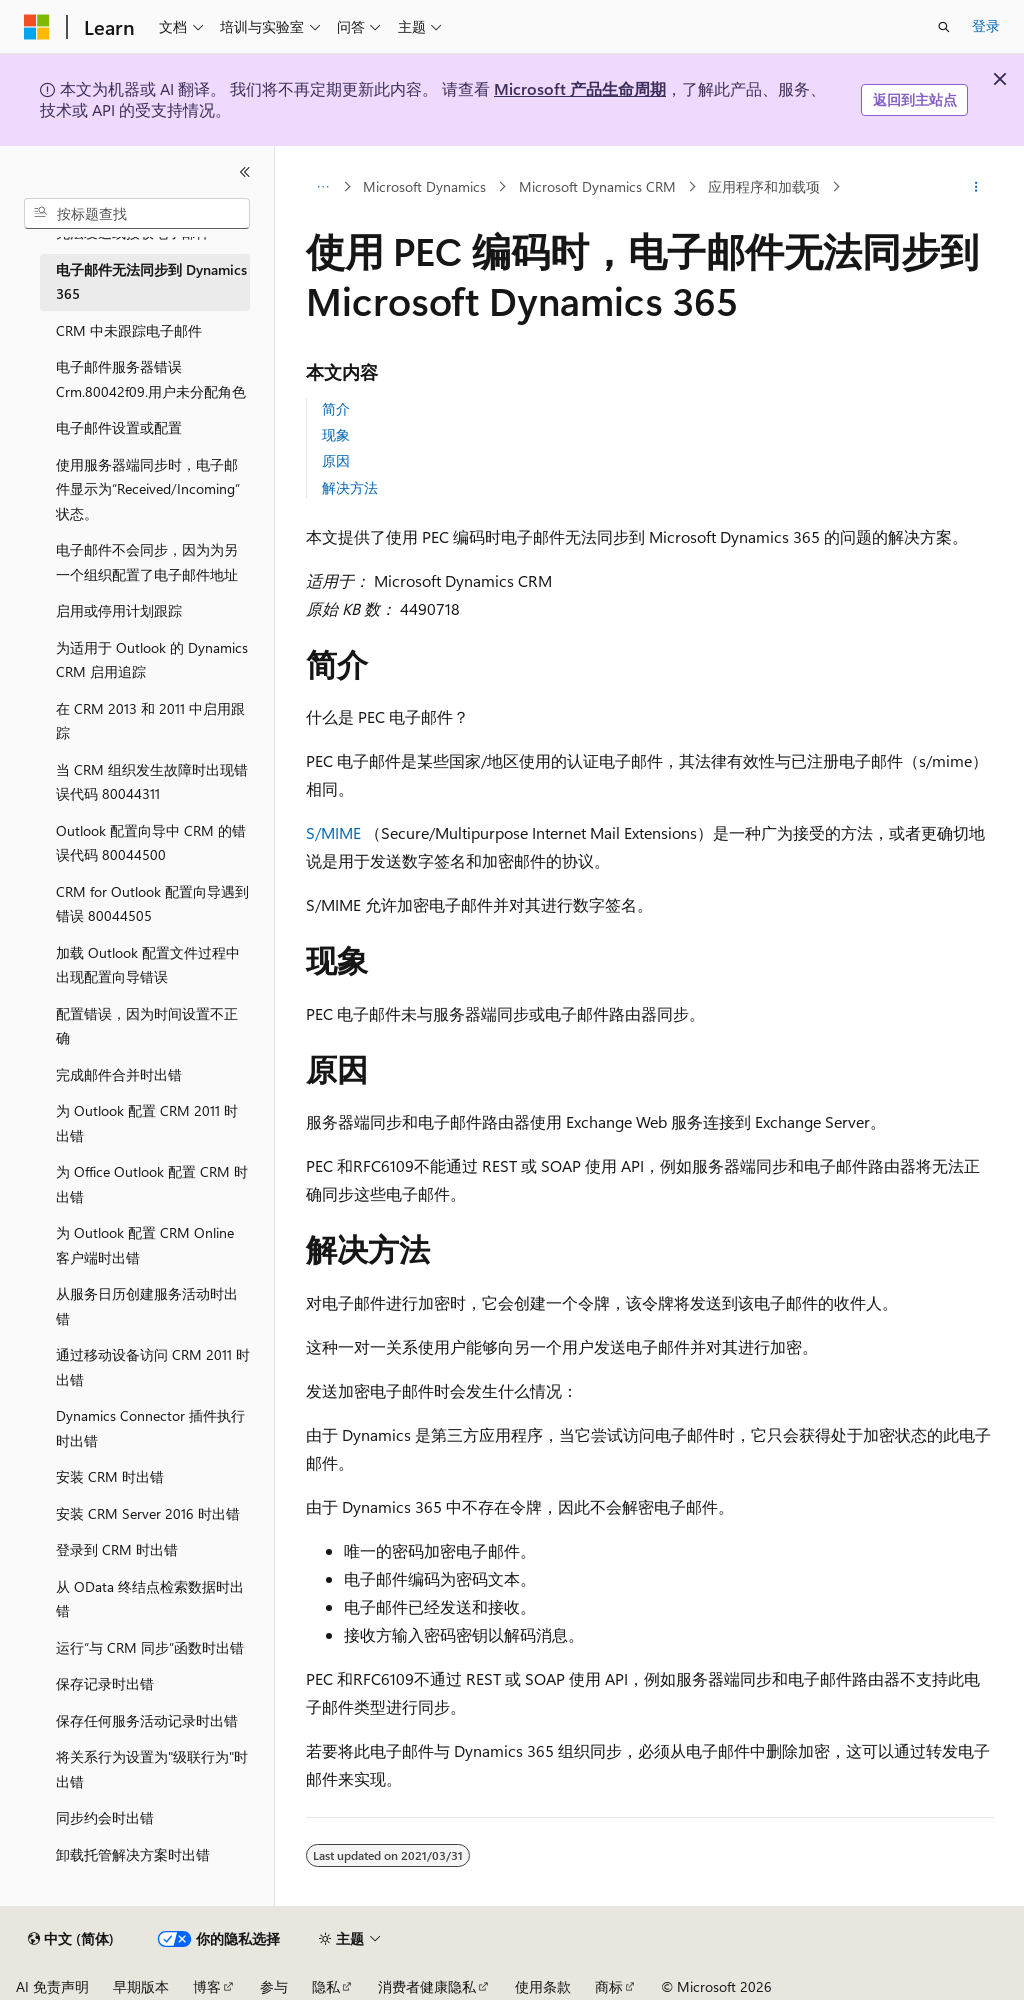 The image size is (1024, 2000). I want to click on 从 OData 终结点检索数据时出错 [treeitem], so click(150, 1599).